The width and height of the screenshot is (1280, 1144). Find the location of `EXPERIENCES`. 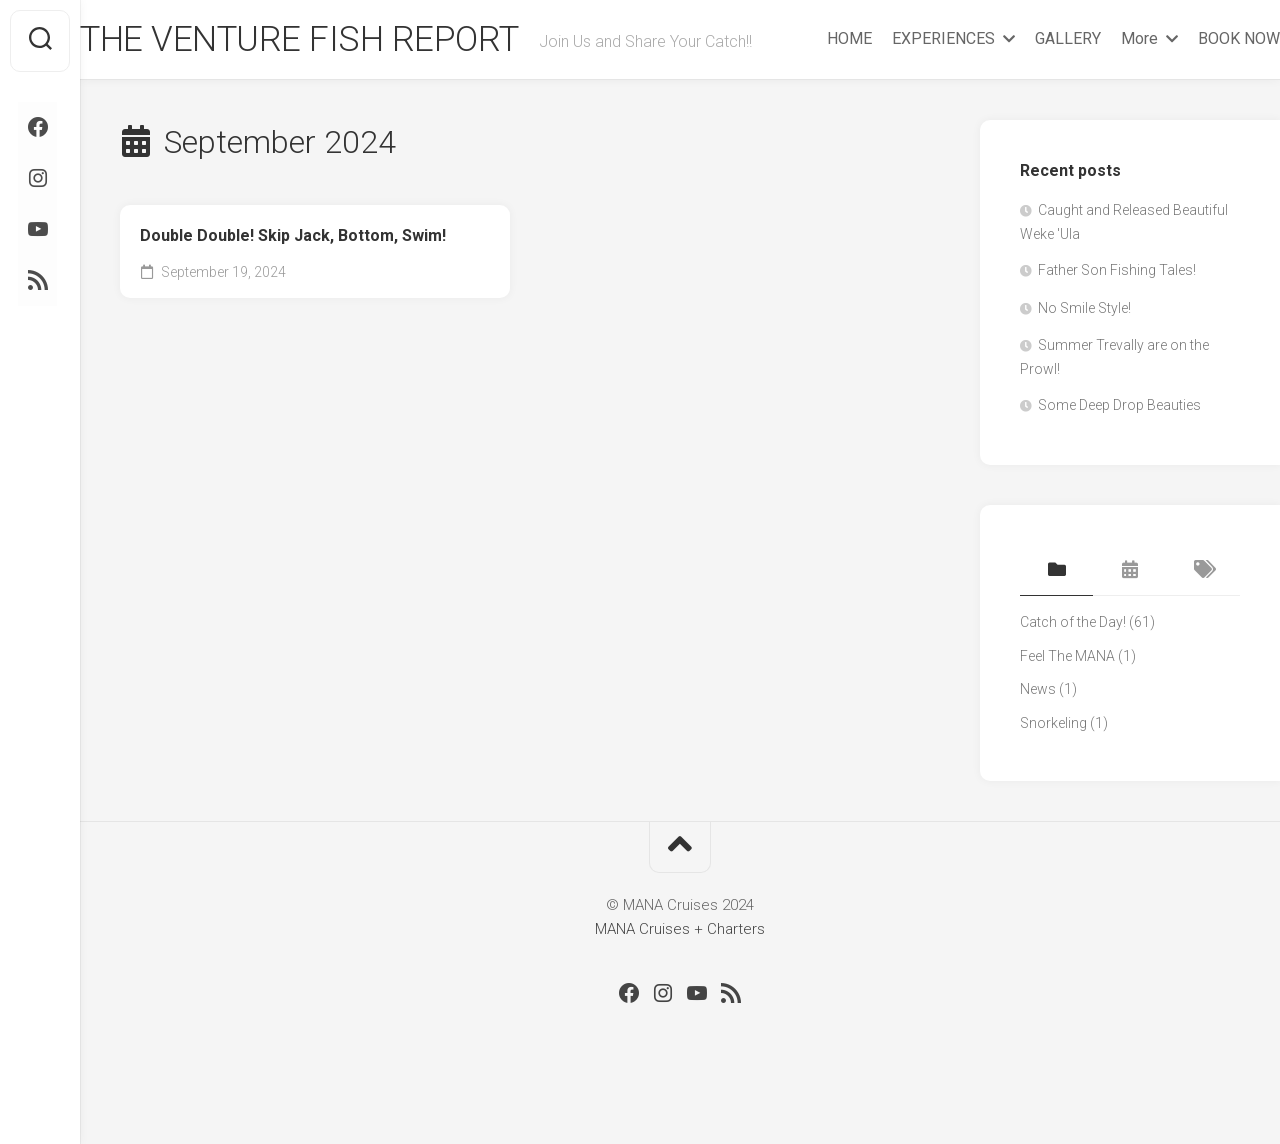

EXPERIENCES is located at coordinates (903, 91).